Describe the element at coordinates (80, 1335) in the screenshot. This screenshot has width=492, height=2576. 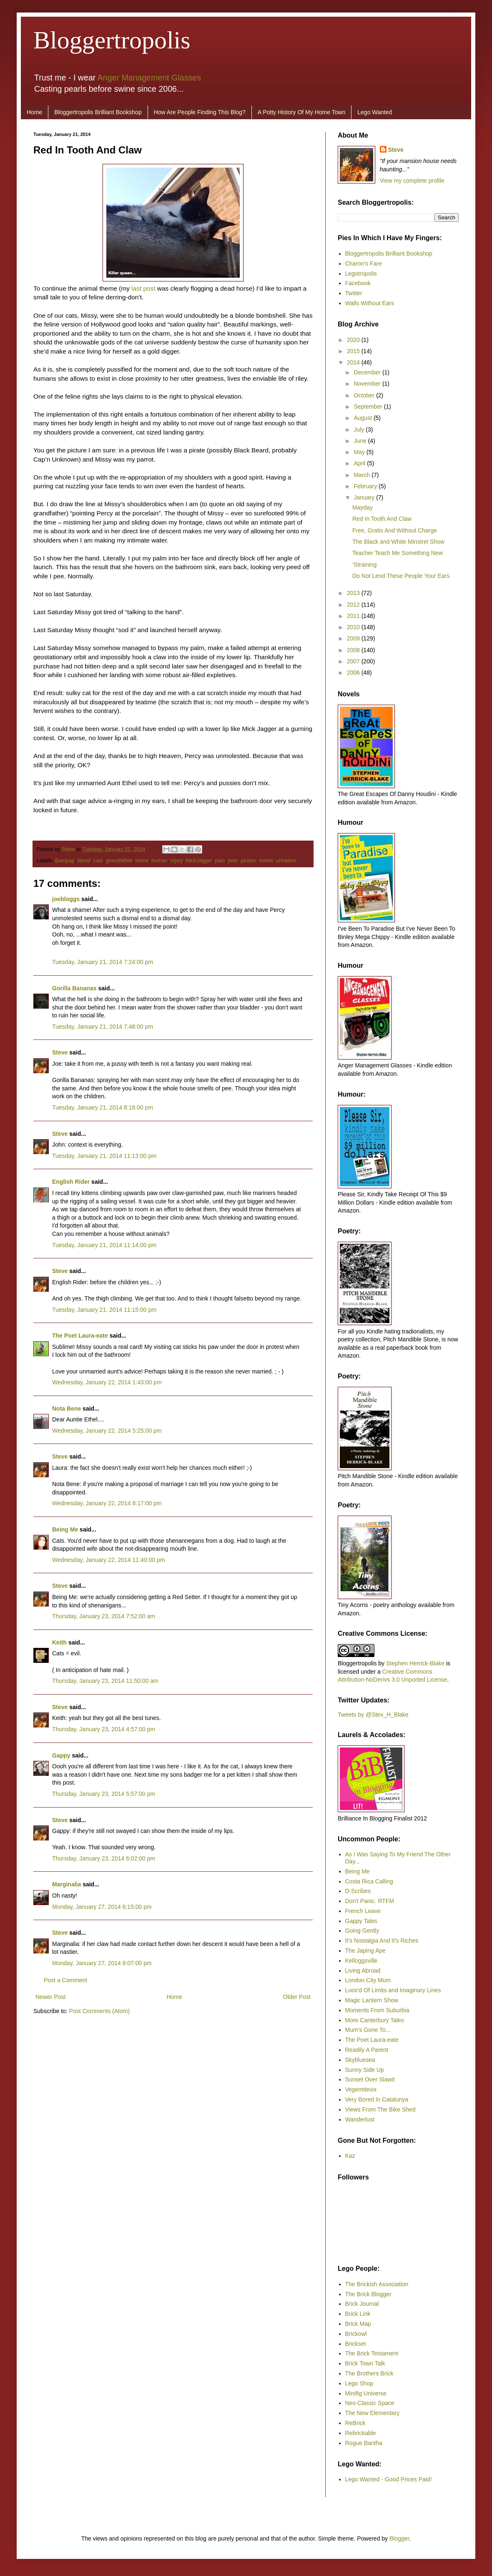
I see `The Poet Laura-eate` at that location.